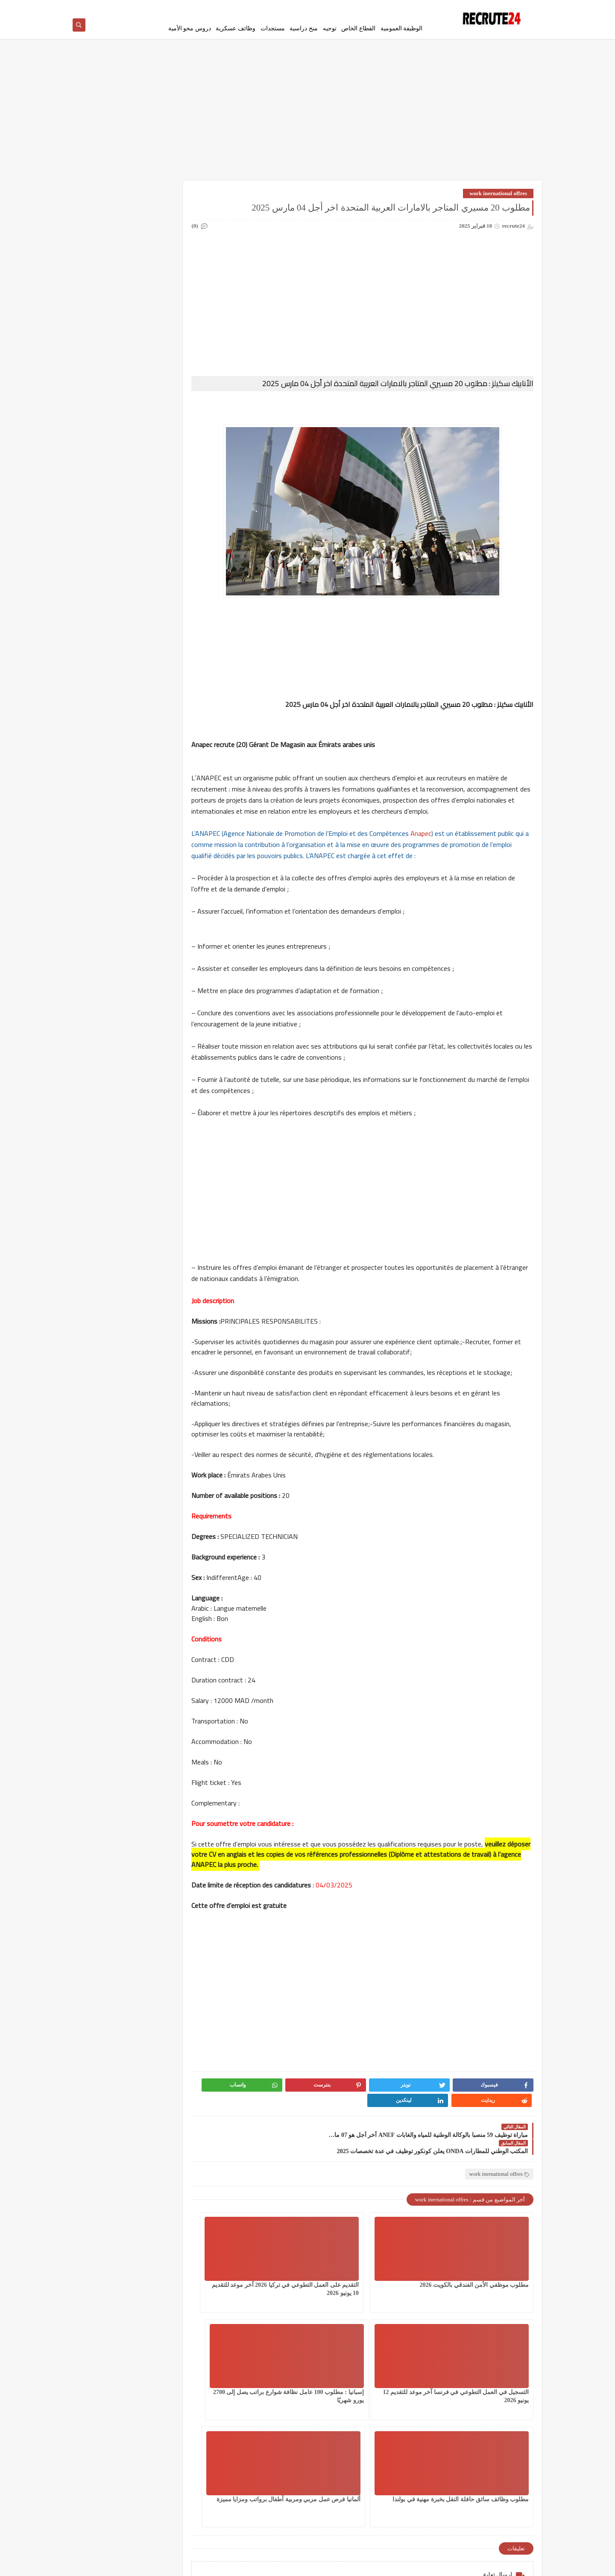  I want to click on TELECONSEILLES مستشاري الهواتف, so click(109, 460).